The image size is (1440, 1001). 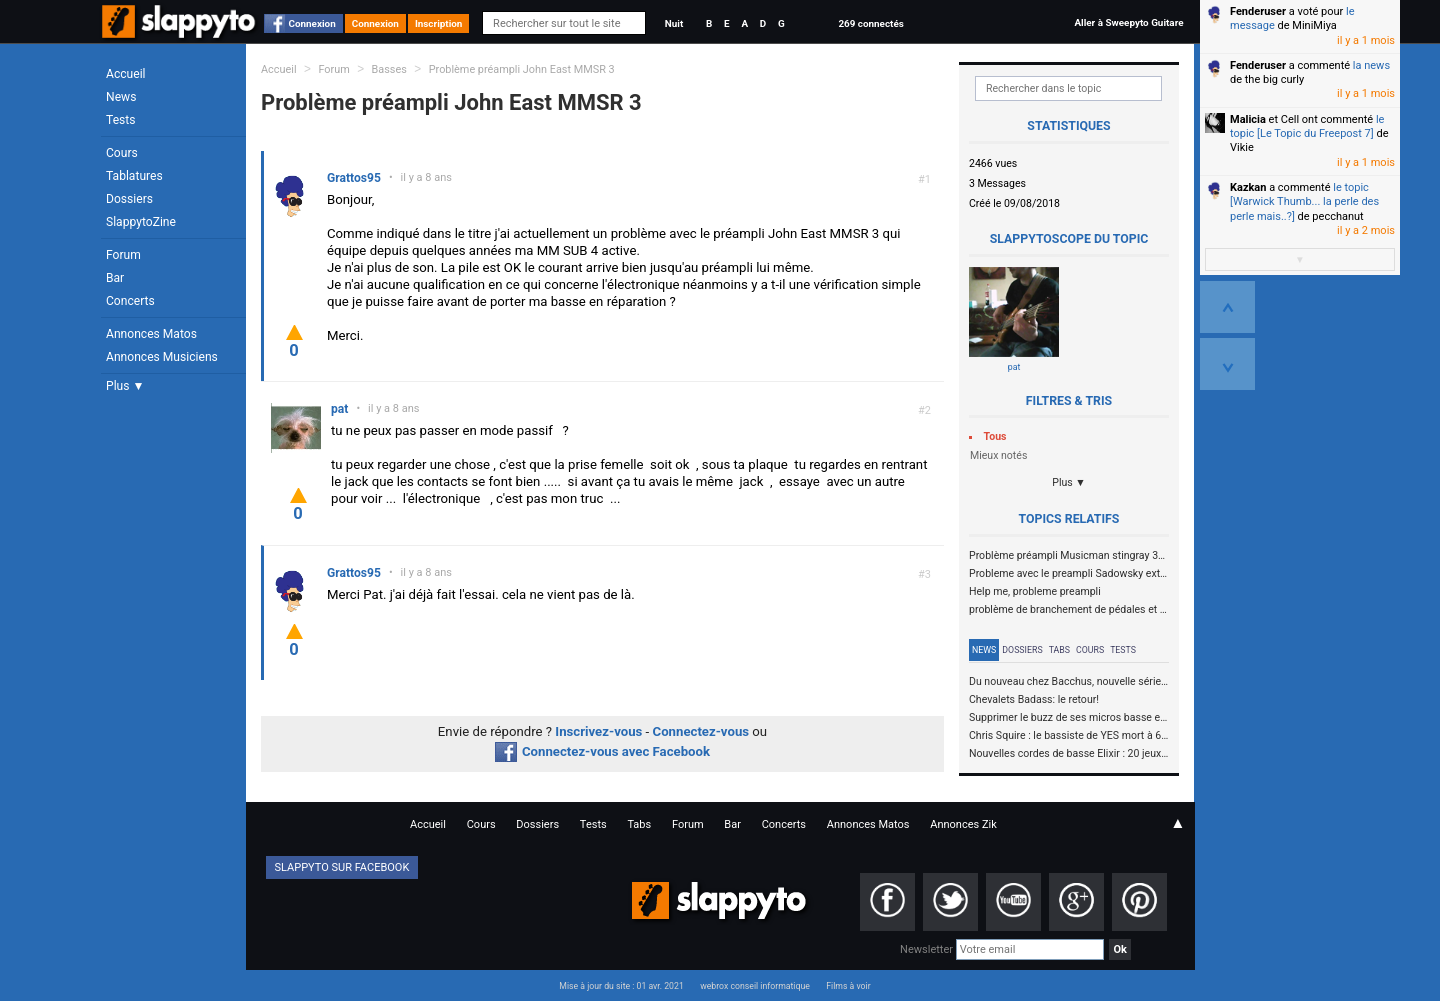 What do you see at coordinates (1248, 119) in the screenshot?
I see `Malicia` at bounding box center [1248, 119].